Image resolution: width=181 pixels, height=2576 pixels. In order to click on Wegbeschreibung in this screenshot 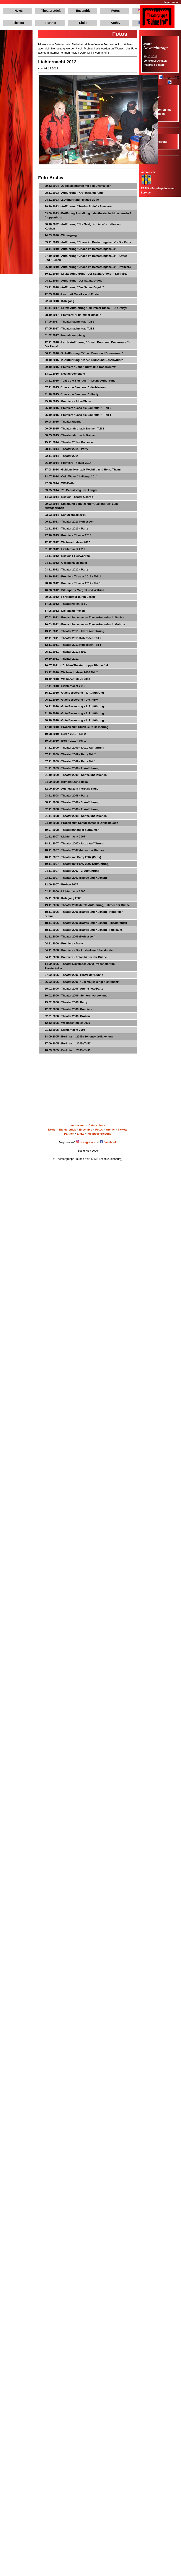, I will do `click(99, 1133)`.